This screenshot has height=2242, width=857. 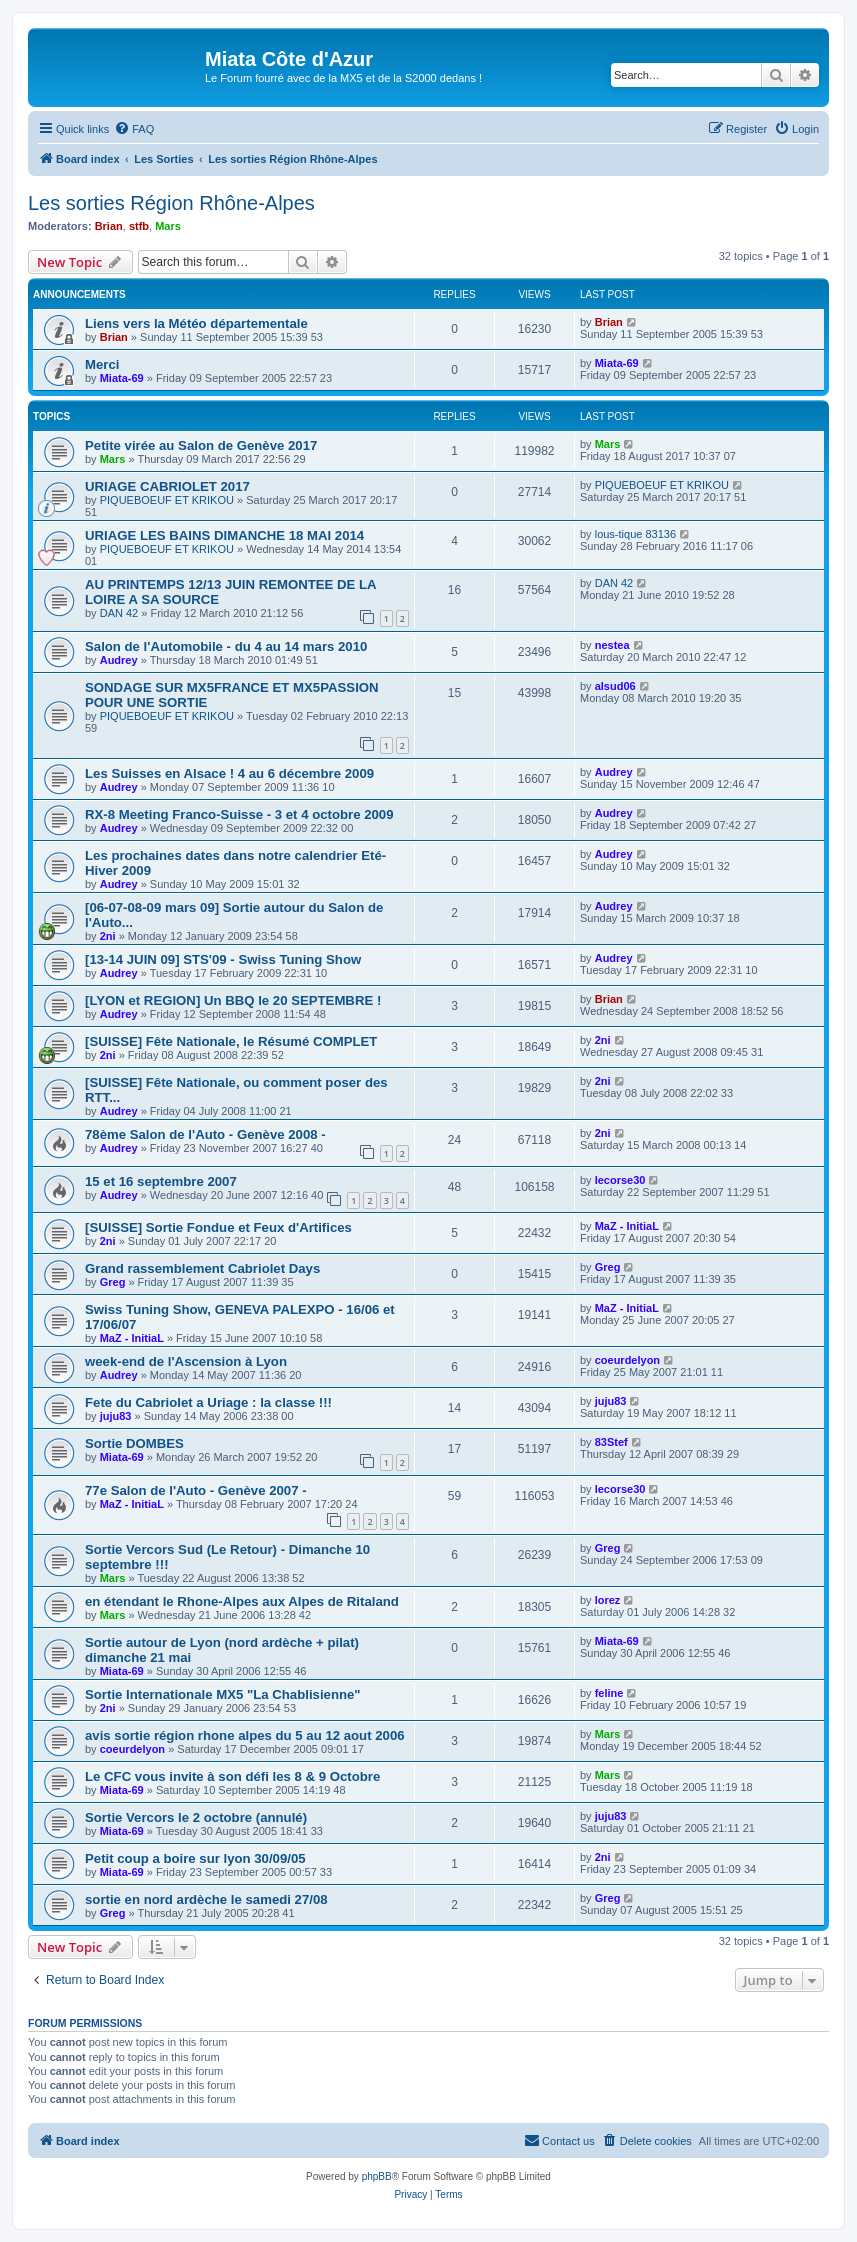 I want to click on week-end de l'Ascension à Lyon, so click(x=186, y=1361).